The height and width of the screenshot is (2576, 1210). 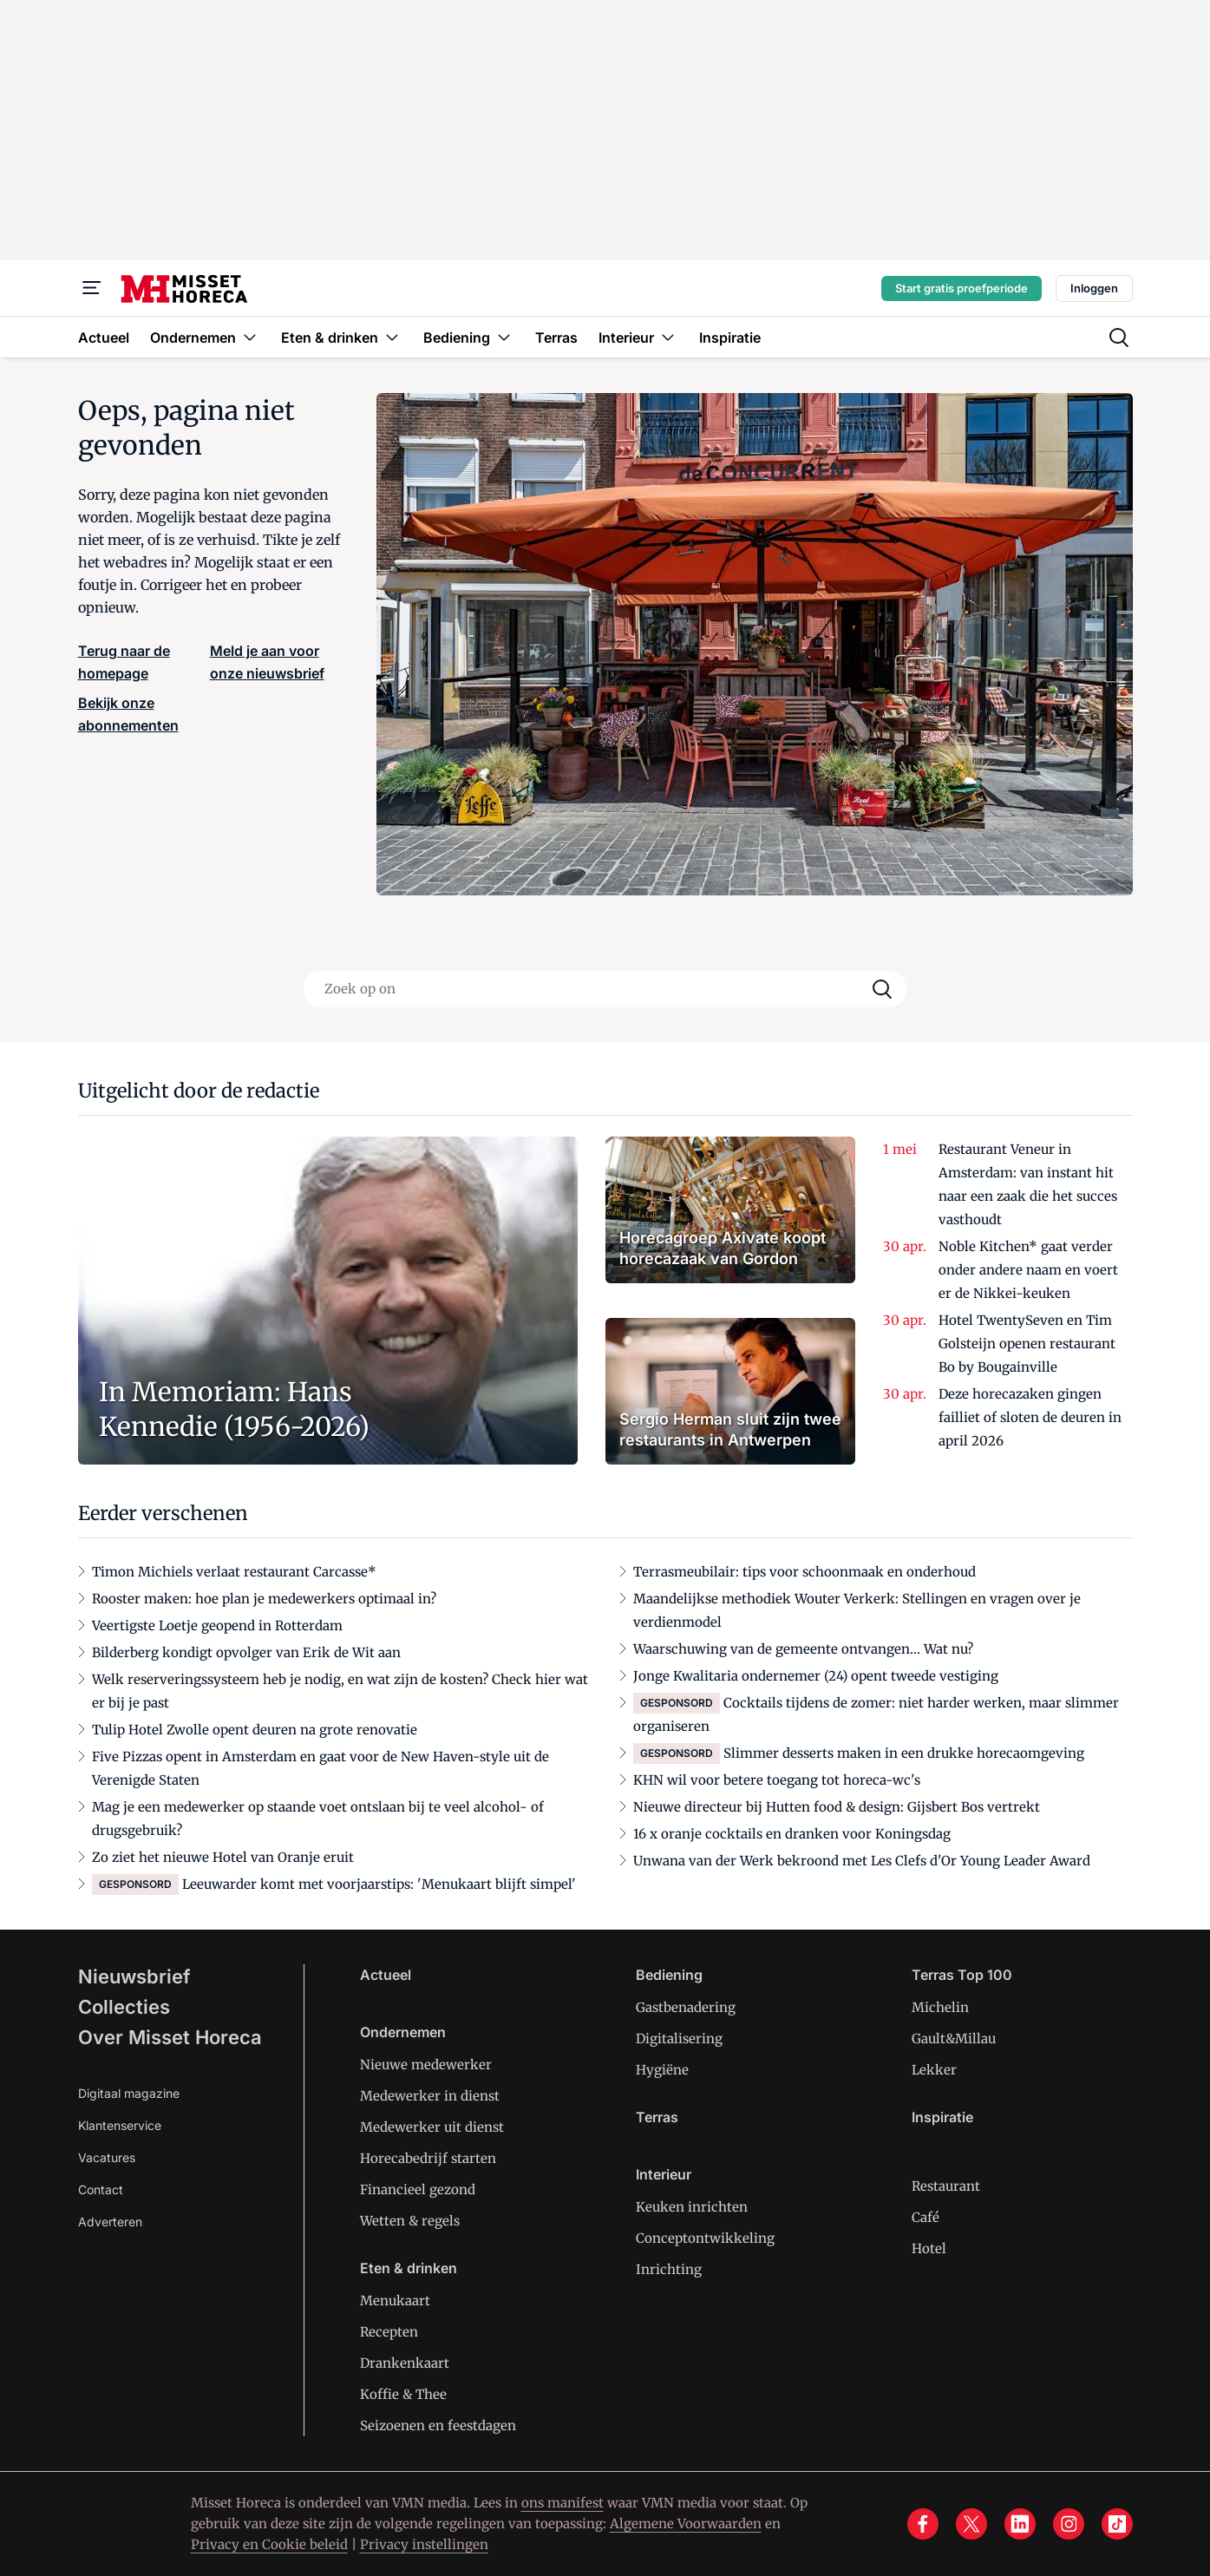 What do you see at coordinates (962, 1974) in the screenshot?
I see `Terras Top 100` at bounding box center [962, 1974].